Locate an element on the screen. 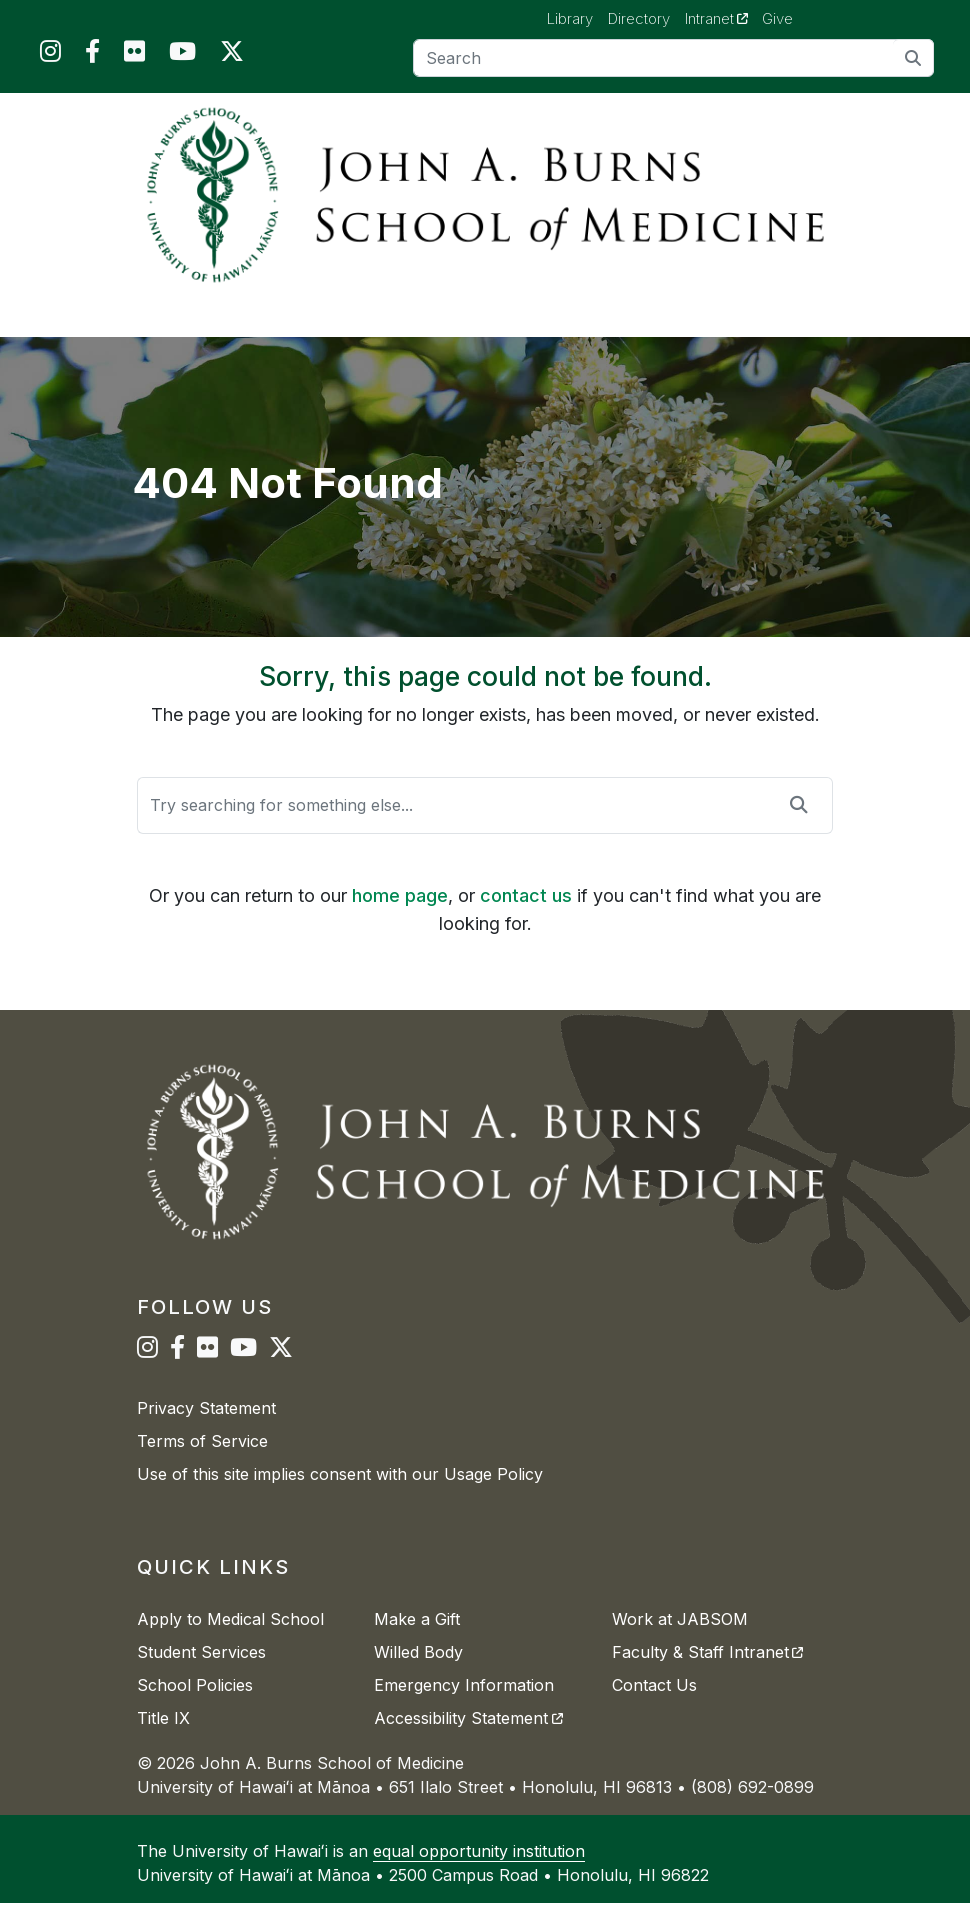 This screenshot has height=1927, width=970. equal opportunity institution is located at coordinates (479, 1875).